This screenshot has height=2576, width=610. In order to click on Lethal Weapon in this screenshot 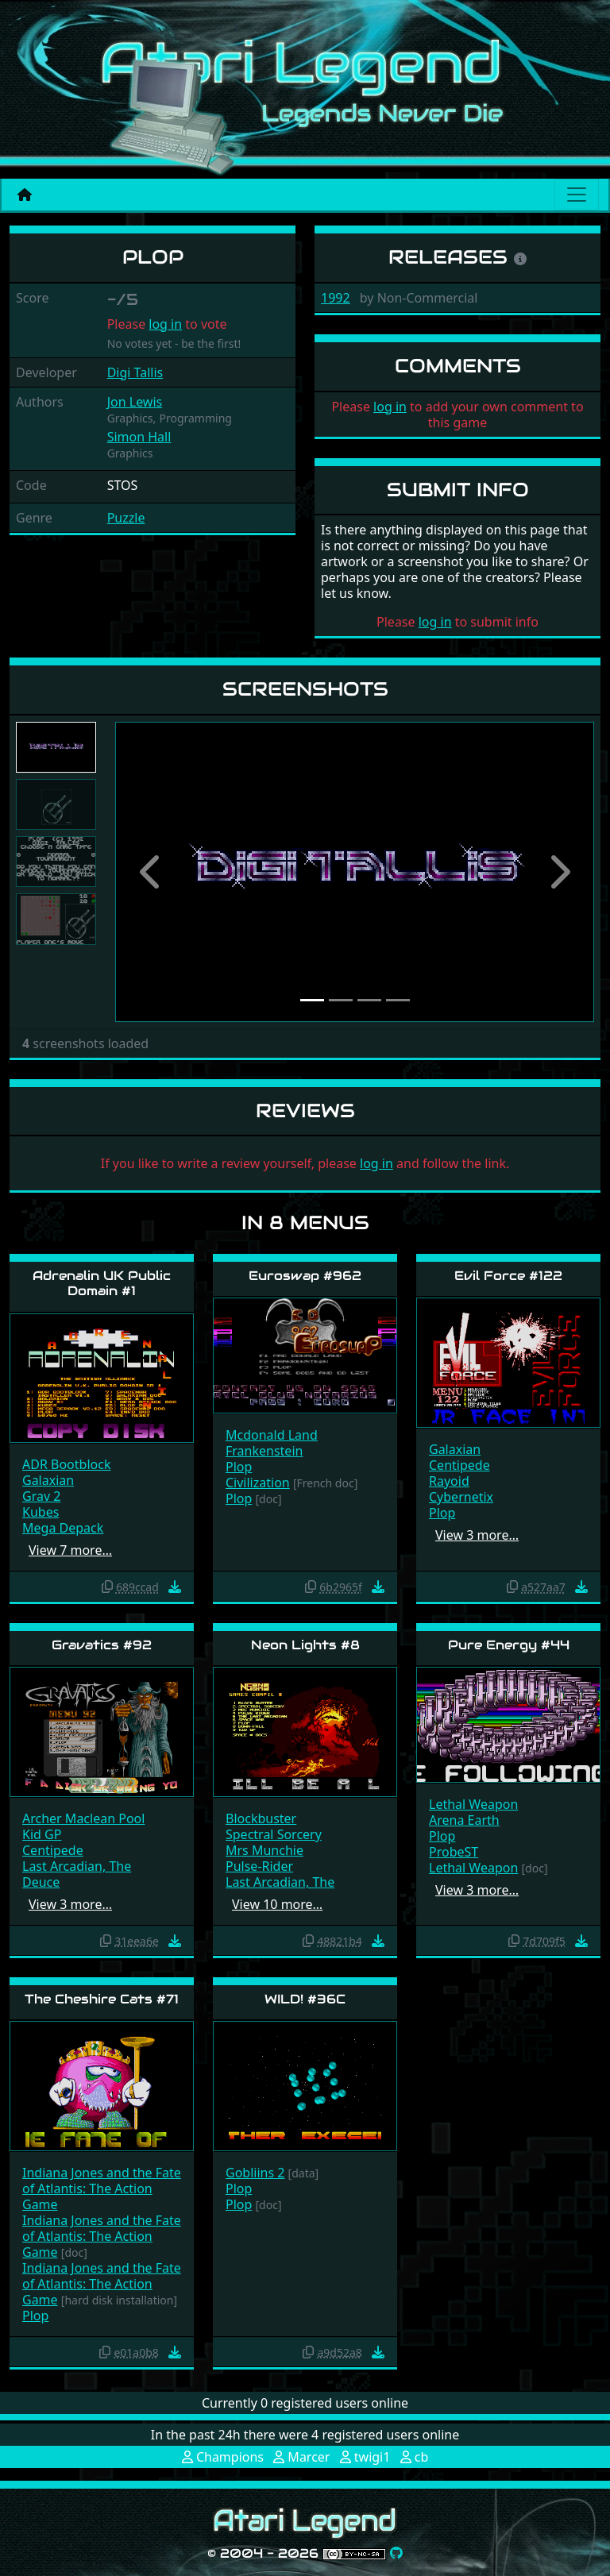, I will do `click(473, 1804)`.